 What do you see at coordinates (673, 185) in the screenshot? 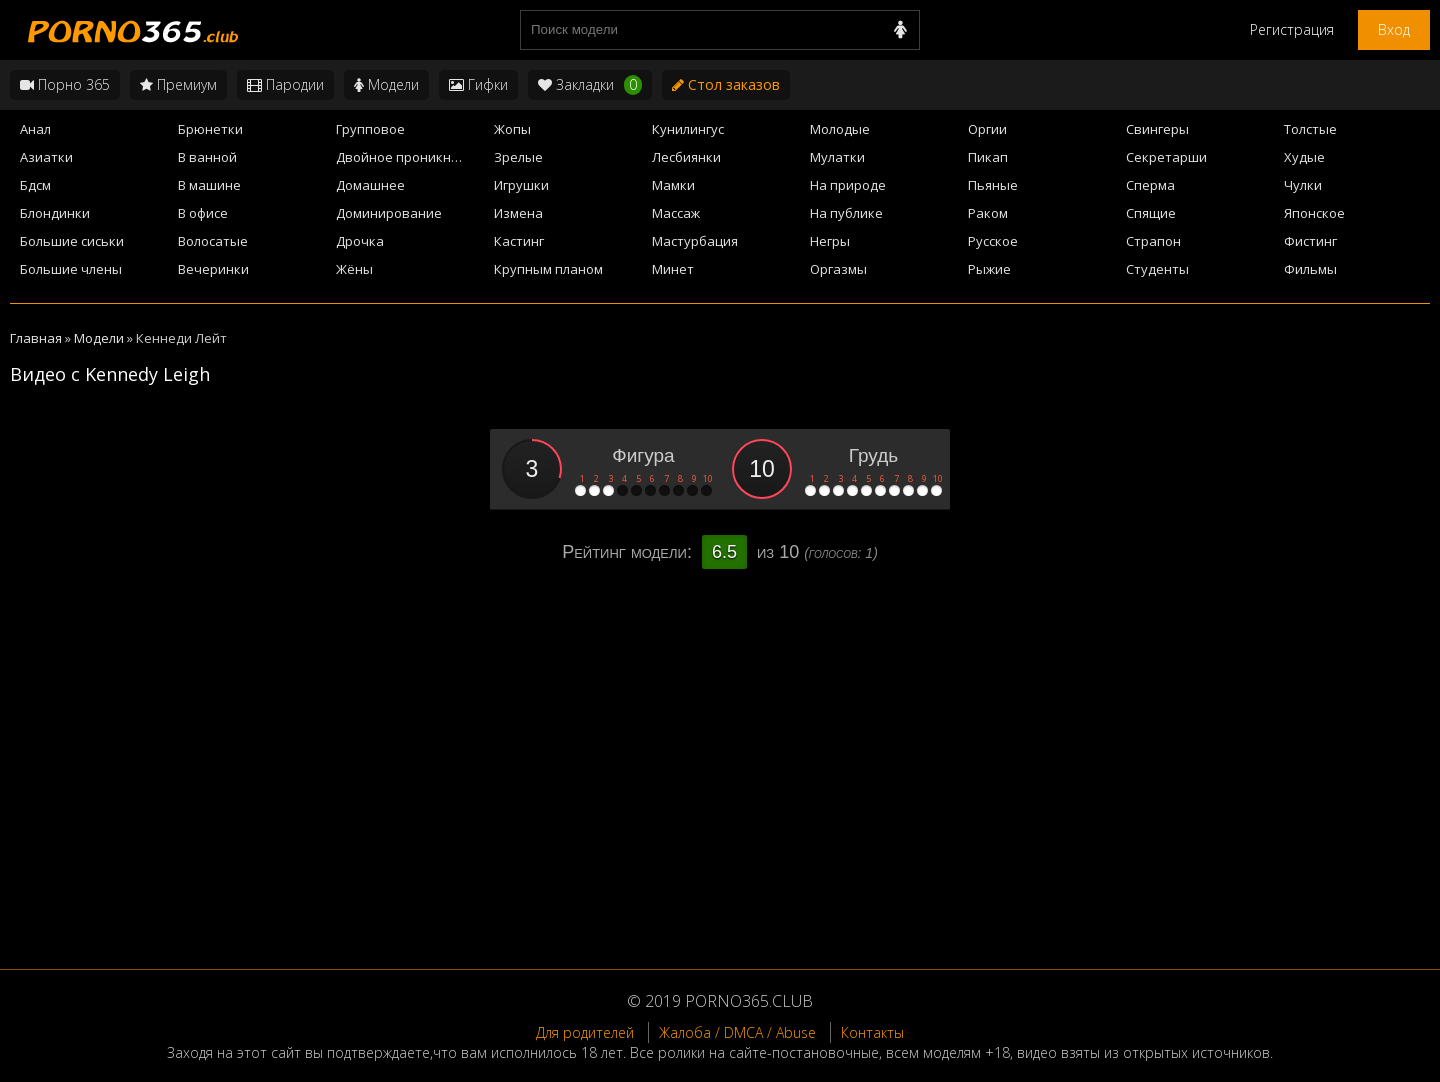
I see `Мамки` at bounding box center [673, 185].